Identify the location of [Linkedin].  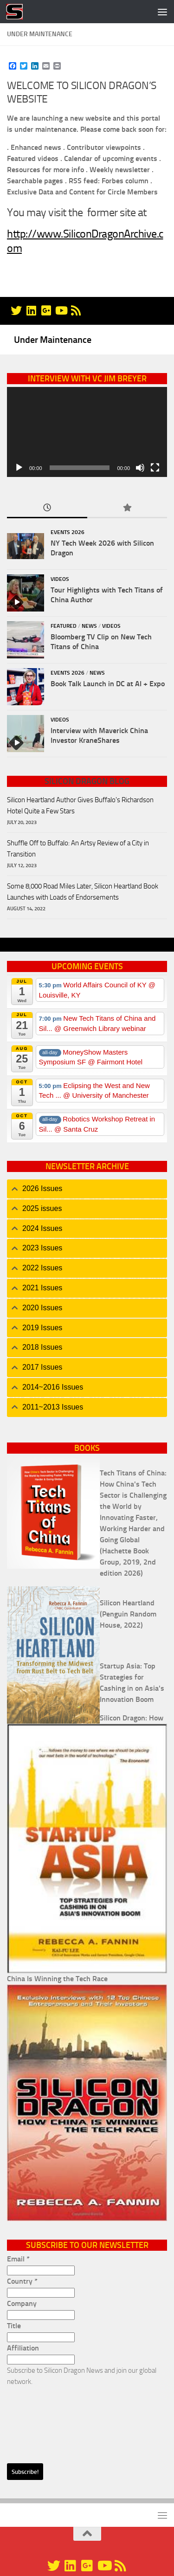
(31, 310).